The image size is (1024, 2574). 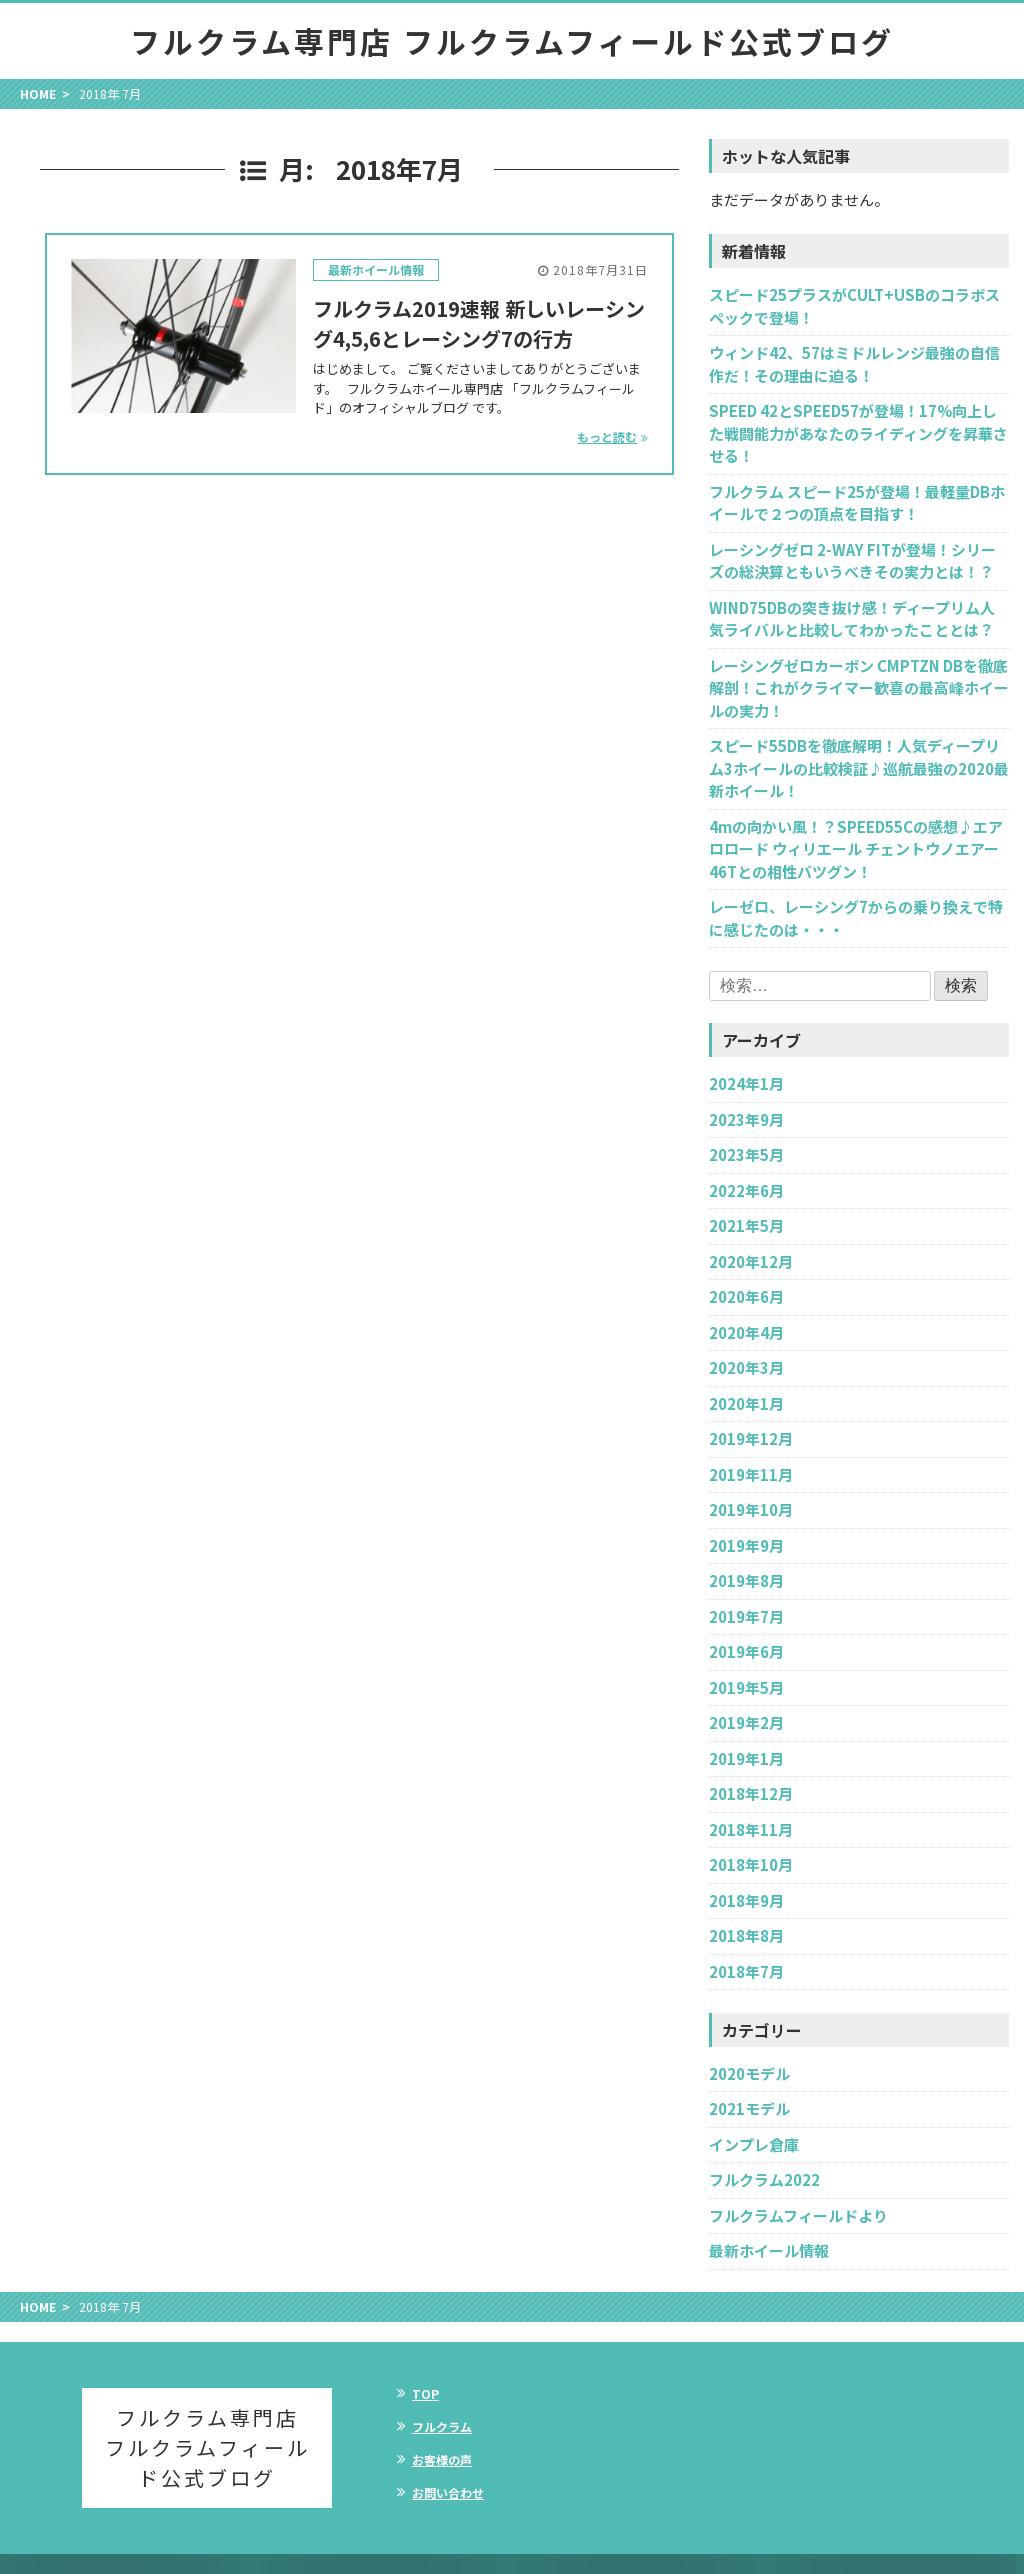 I want to click on TOP, so click(x=425, y=2393).